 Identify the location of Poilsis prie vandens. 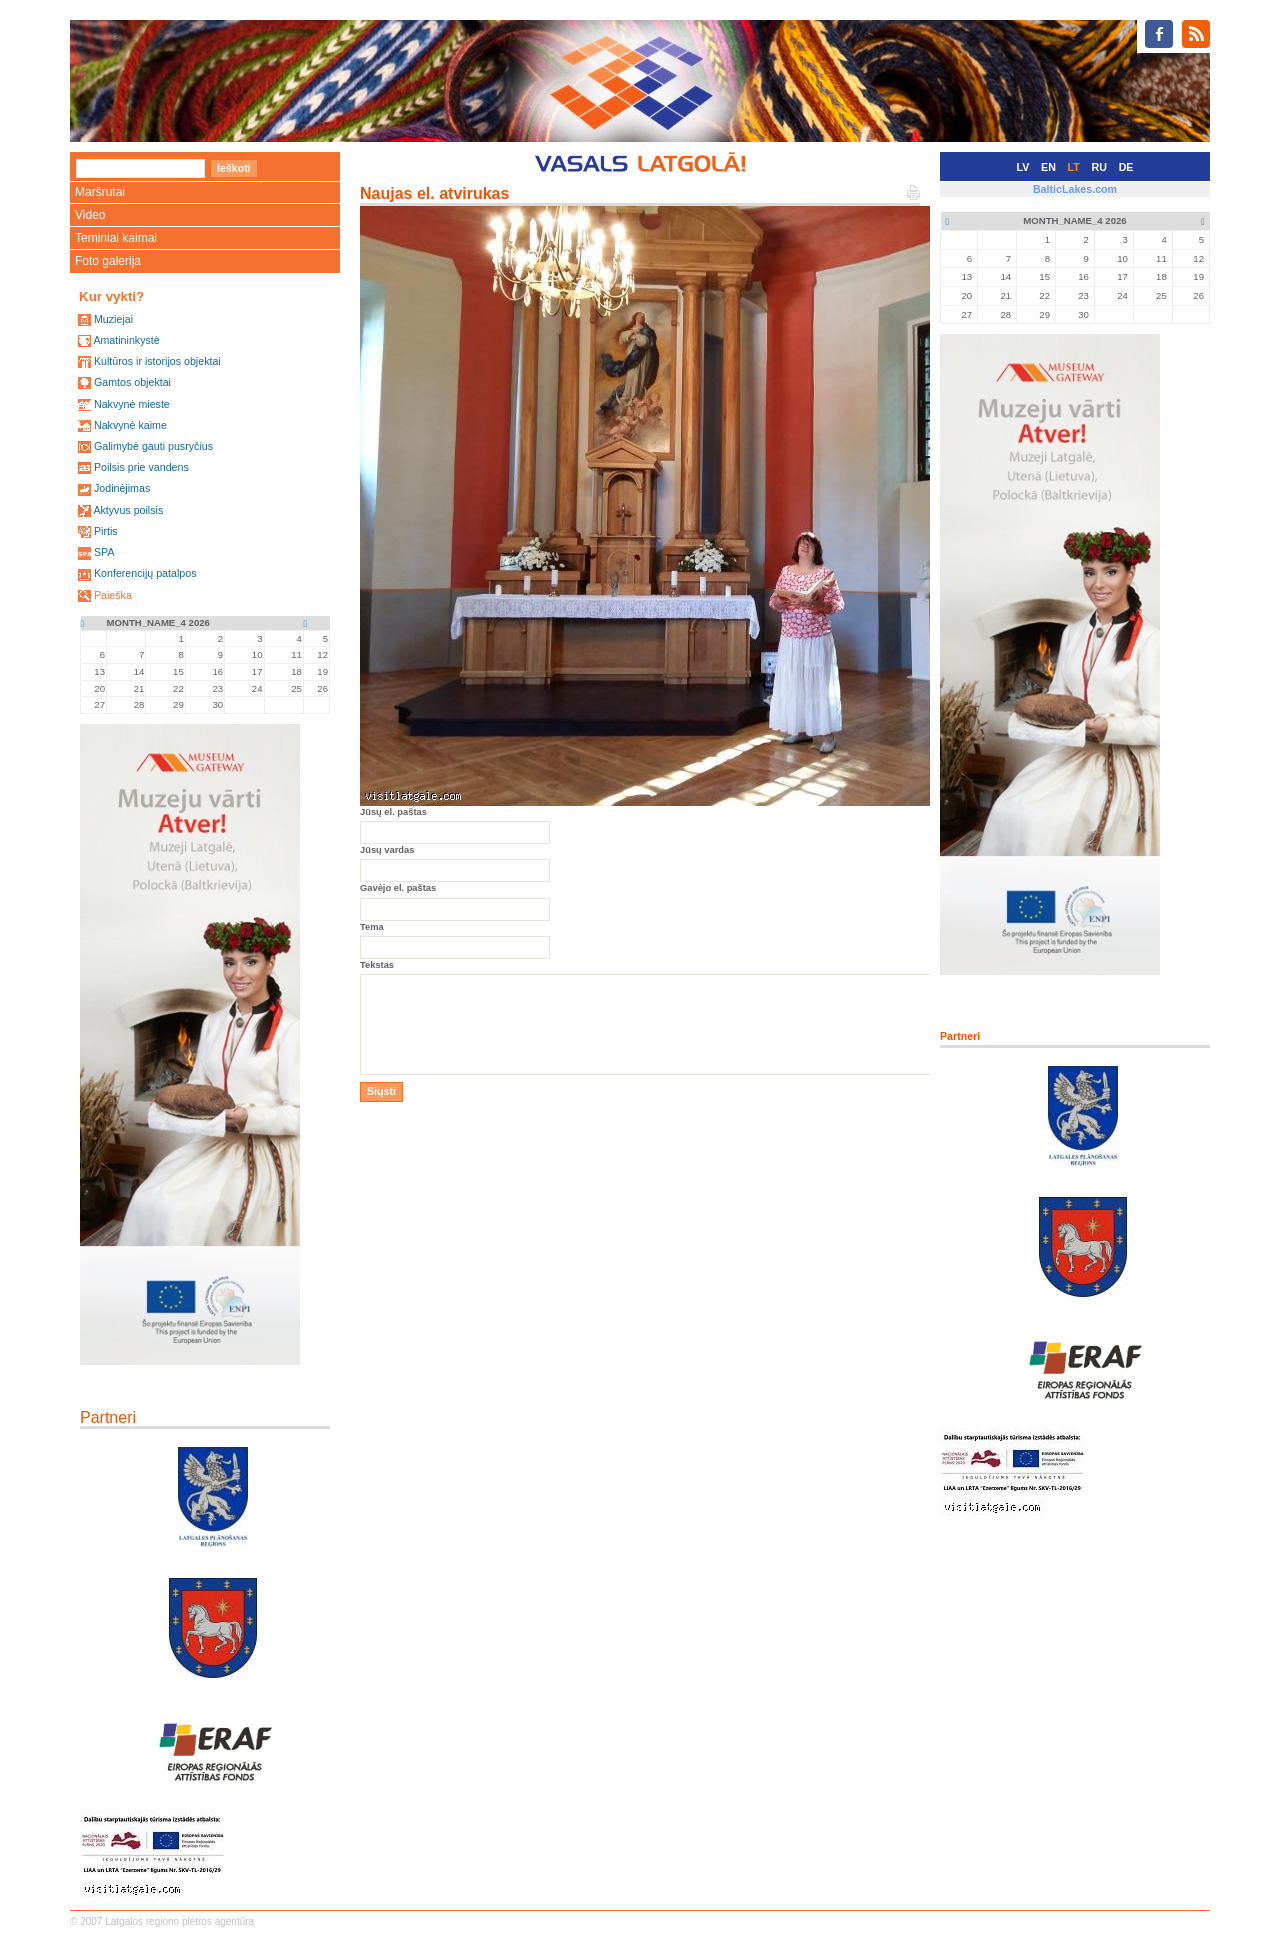
(141, 467).